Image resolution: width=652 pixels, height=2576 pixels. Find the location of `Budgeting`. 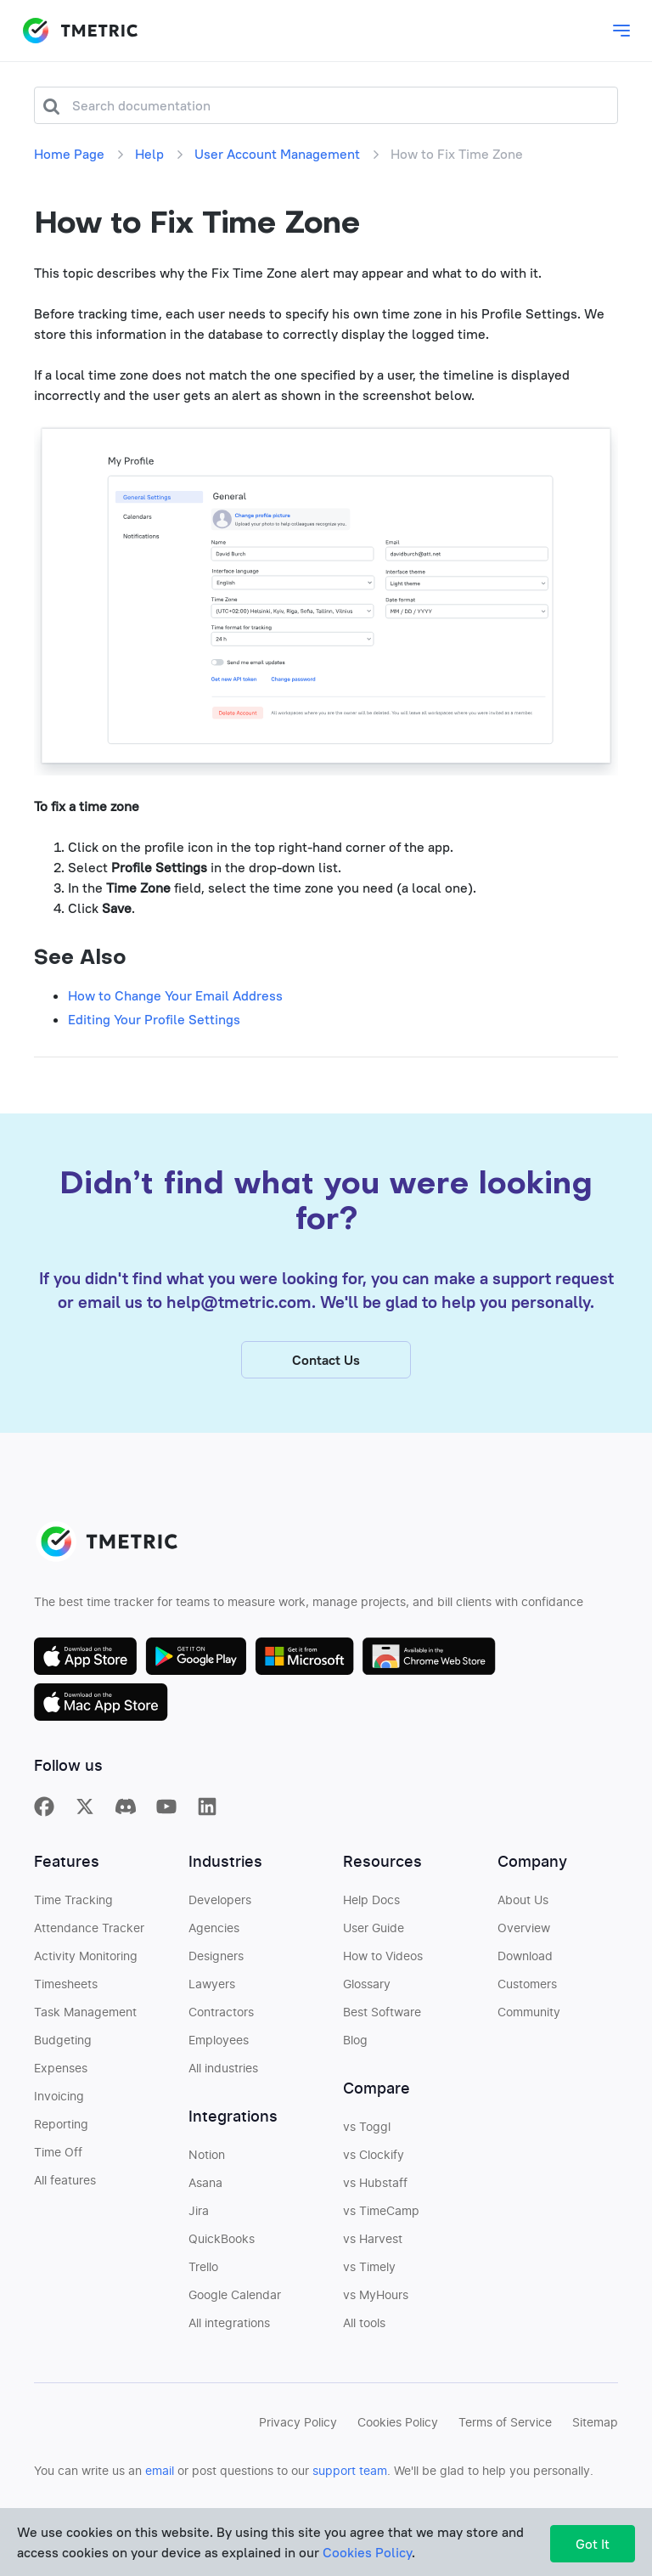

Budgeting is located at coordinates (63, 2065).